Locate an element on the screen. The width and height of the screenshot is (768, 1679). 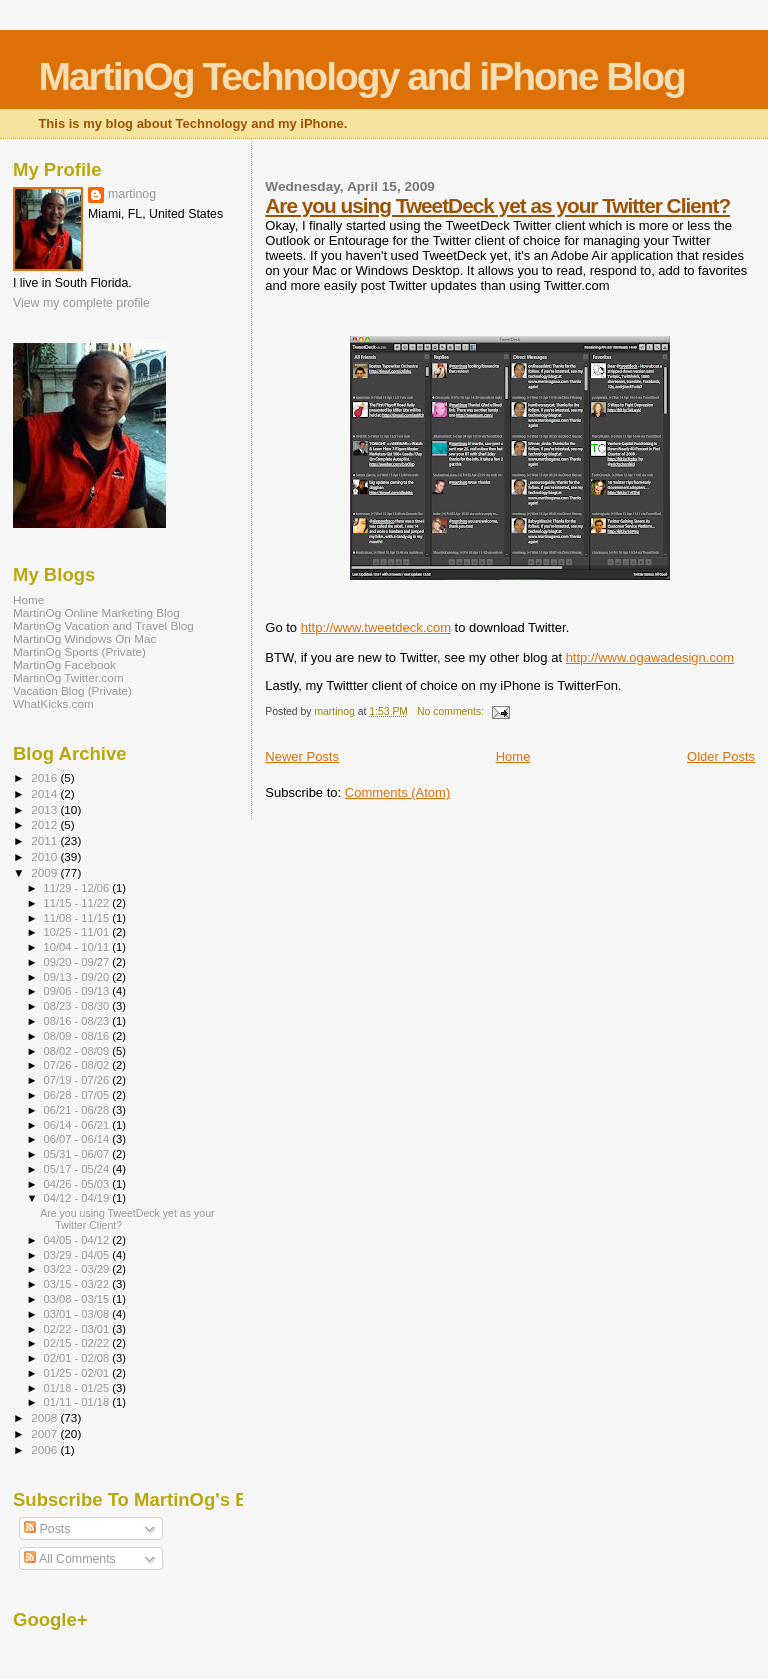
04/26 - 05/03 is located at coordinates (78, 1184).